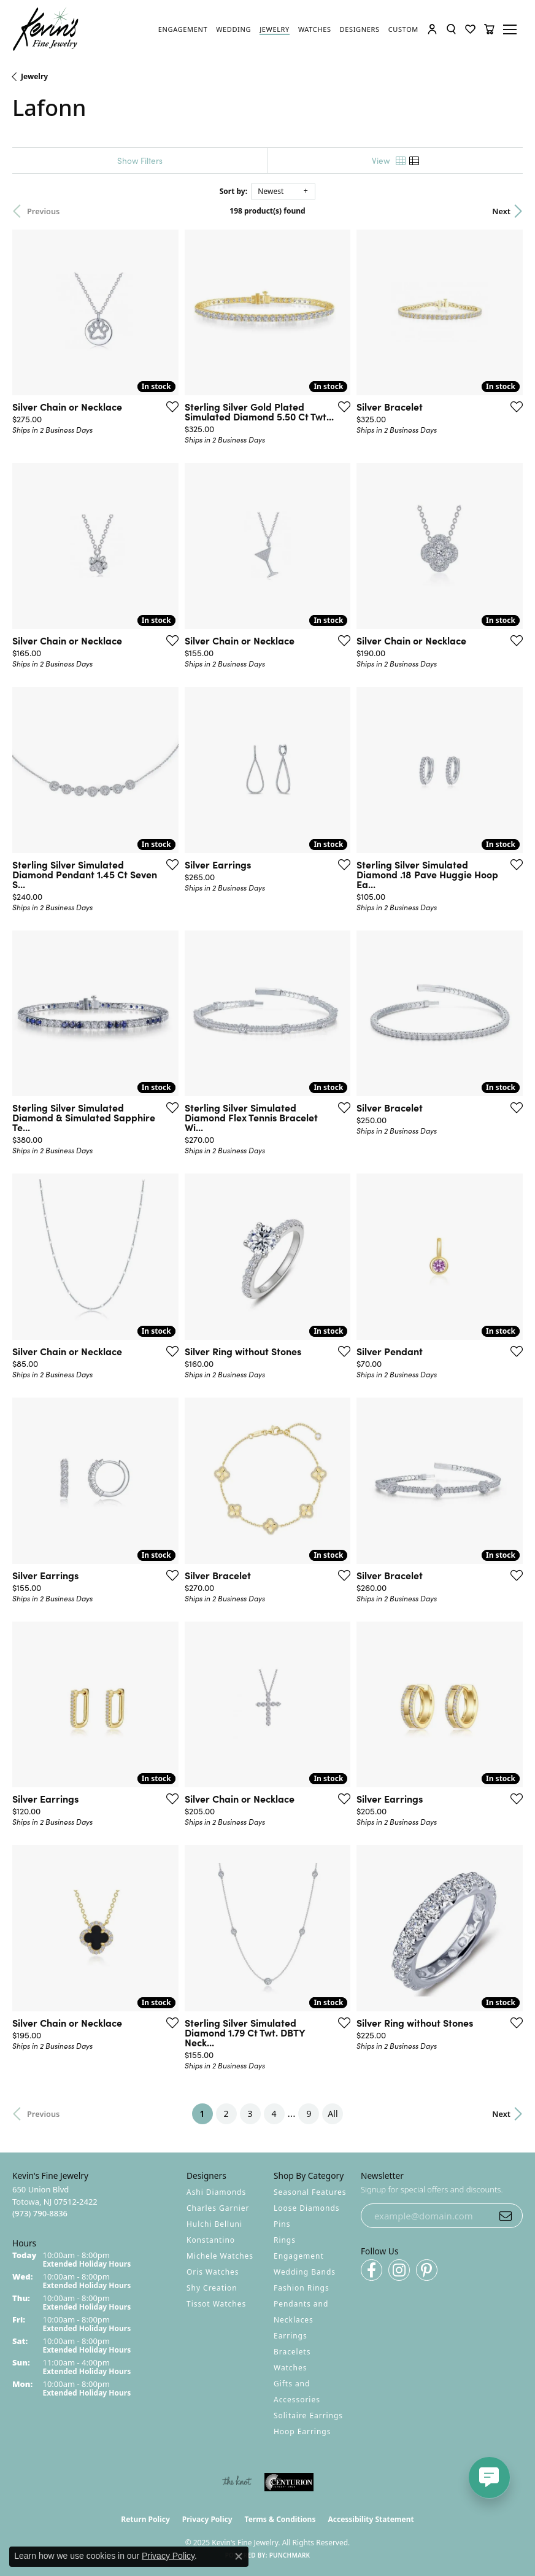  Describe the element at coordinates (220, 2256) in the screenshot. I see `Michele Watches` at that location.